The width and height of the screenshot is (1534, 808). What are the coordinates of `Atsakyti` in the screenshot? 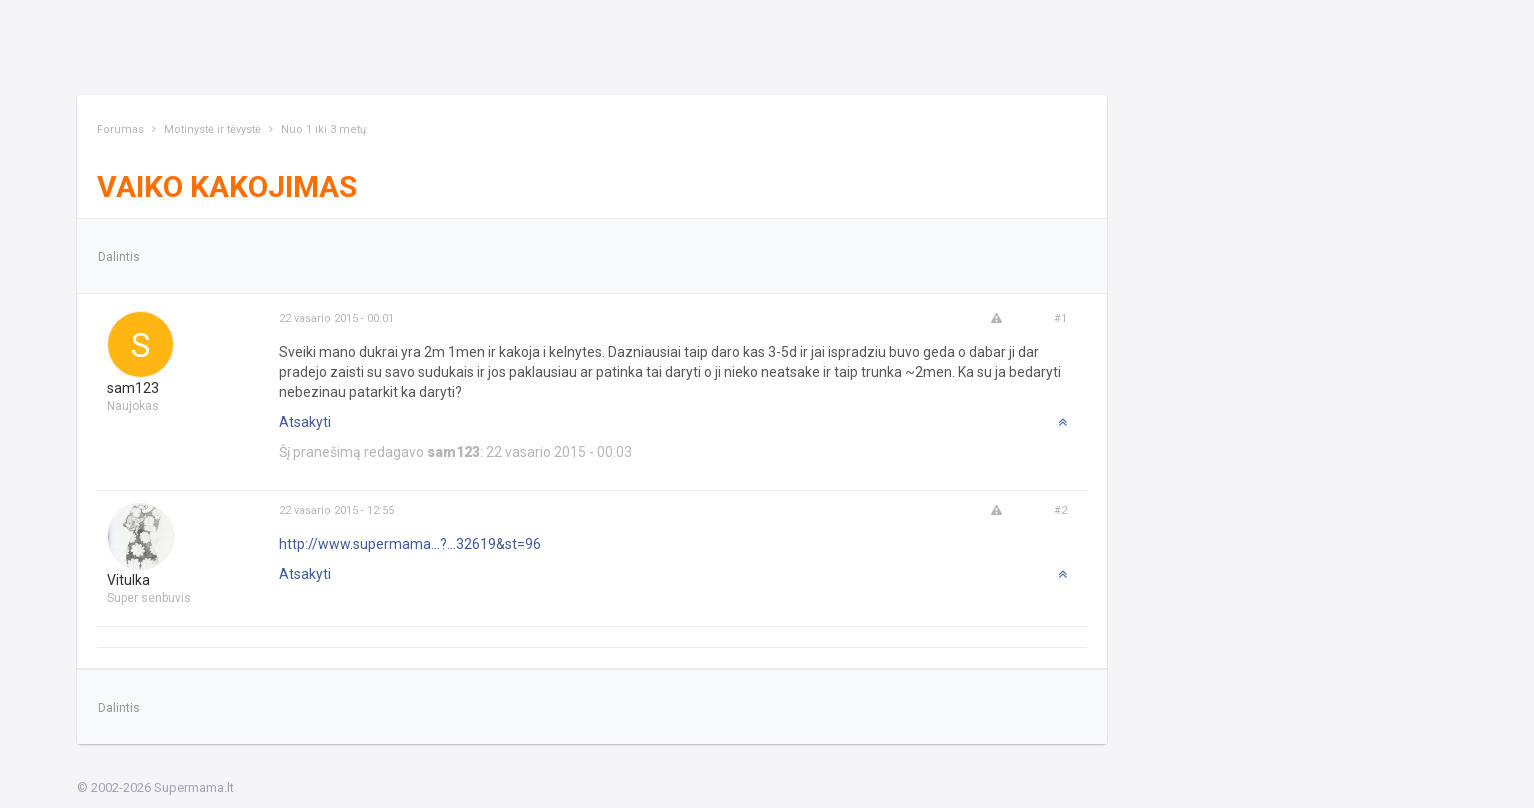 It's located at (305, 422).